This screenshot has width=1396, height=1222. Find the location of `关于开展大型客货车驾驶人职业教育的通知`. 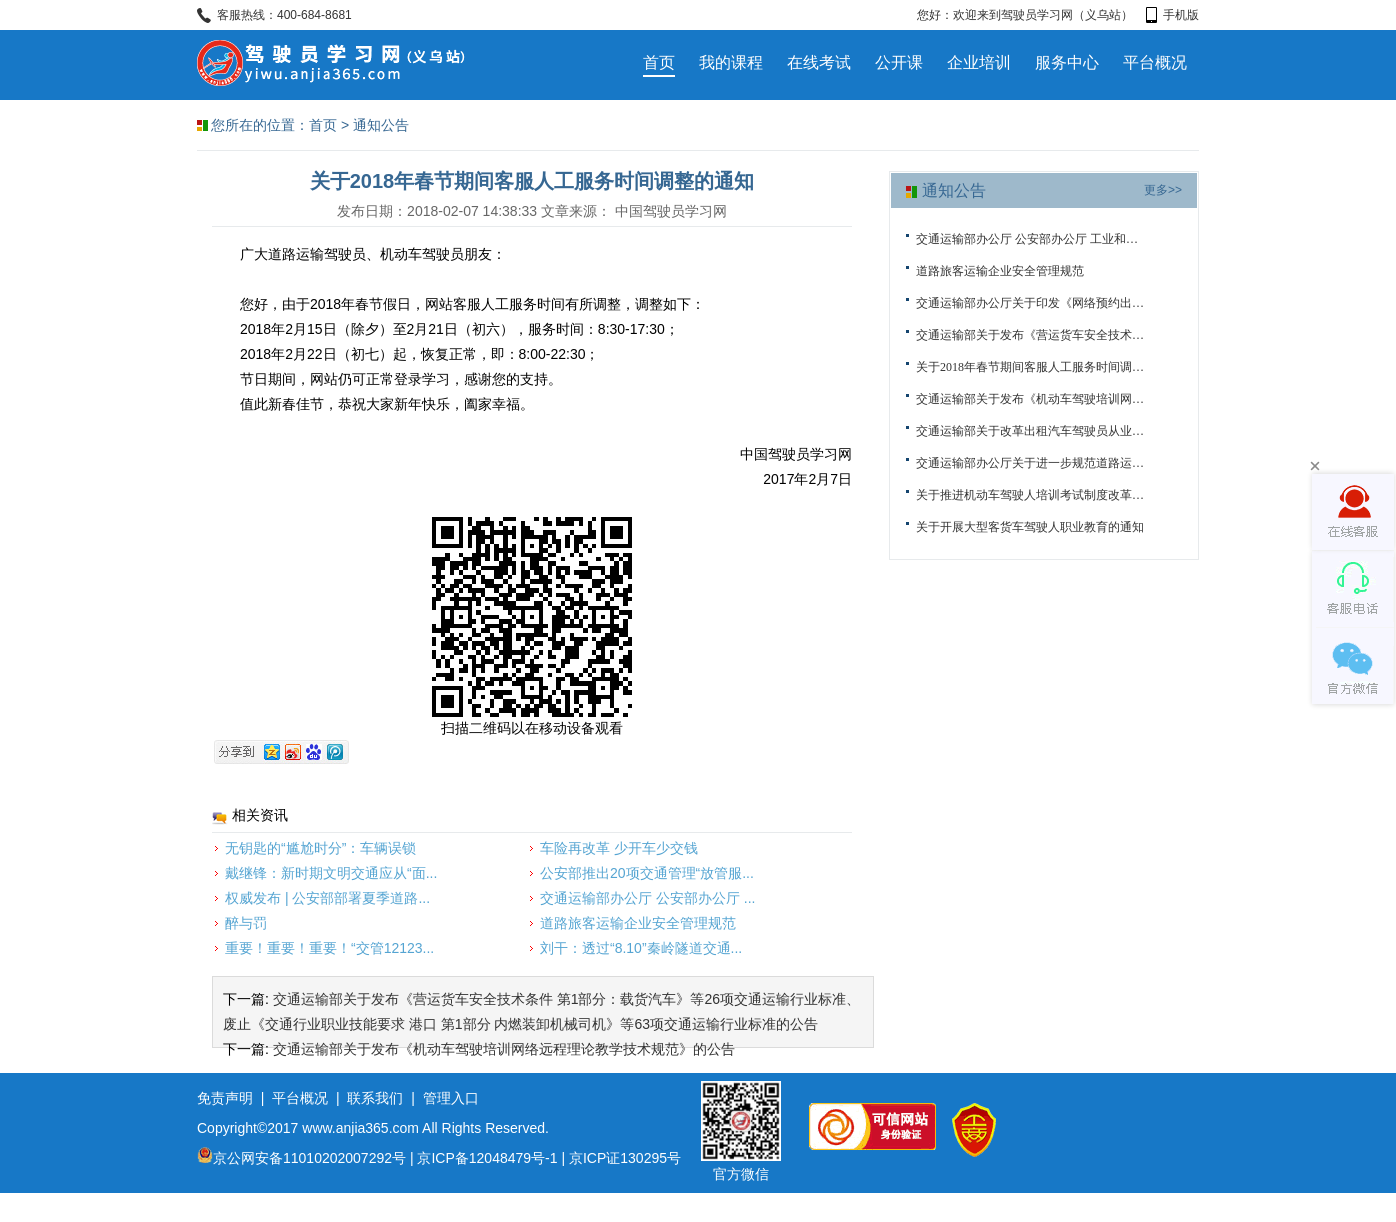

关于开展大型客货车驾驶人职业教育的通知 is located at coordinates (1030, 527).